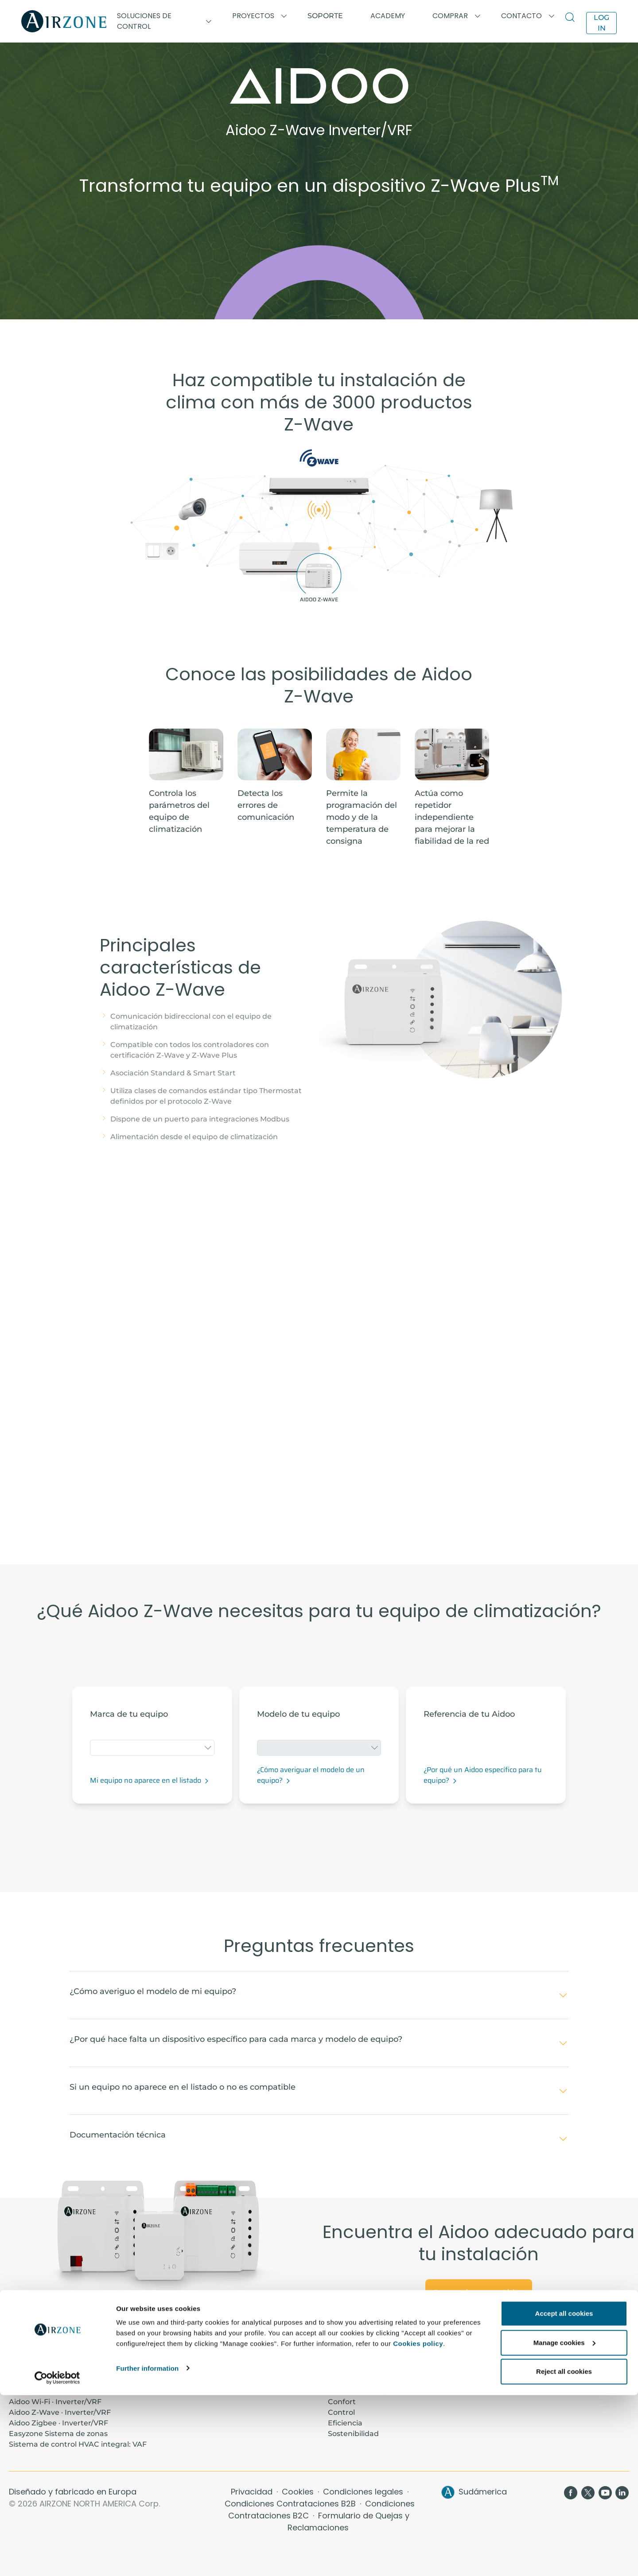 This screenshot has height=2576, width=638. I want to click on Eficiencia, so click(345, 2423).